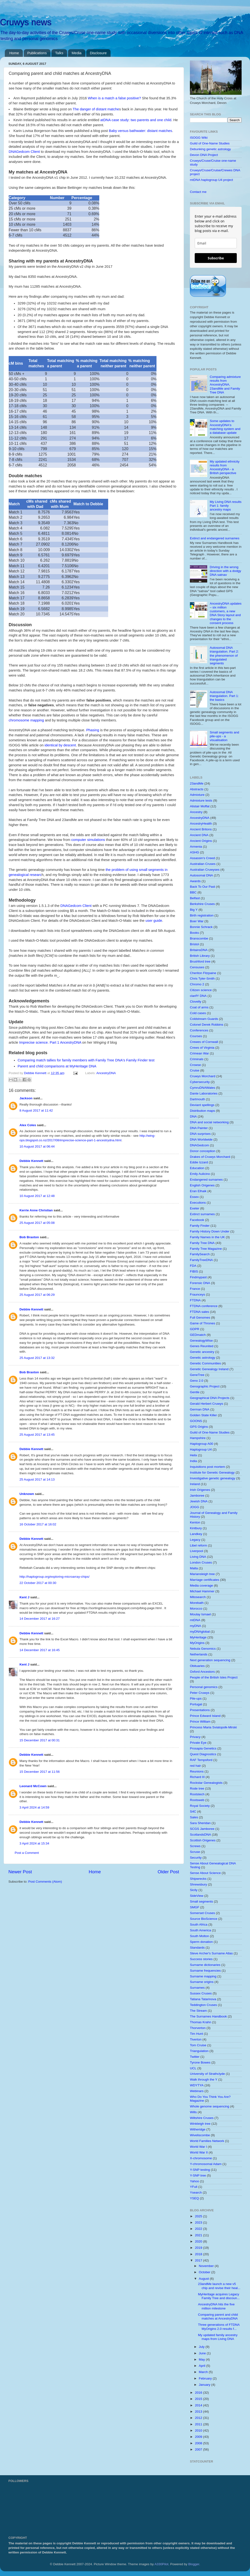 This screenshot has width=250, height=2576. What do you see at coordinates (57, 1066) in the screenshot?
I see `Parent and child comparisons at MyHeritage DNA` at bounding box center [57, 1066].